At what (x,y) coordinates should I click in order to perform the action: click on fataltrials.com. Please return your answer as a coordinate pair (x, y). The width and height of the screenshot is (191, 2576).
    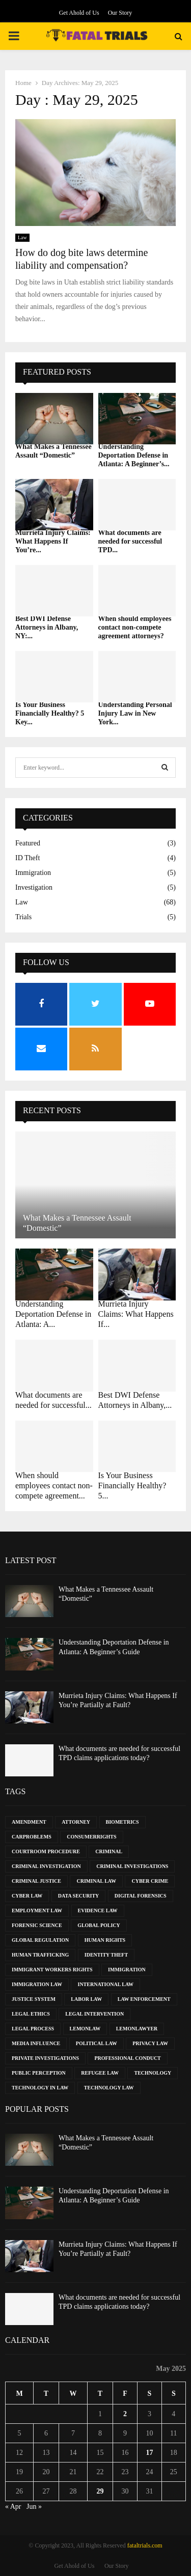
    Looking at the image, I should click on (144, 2545).